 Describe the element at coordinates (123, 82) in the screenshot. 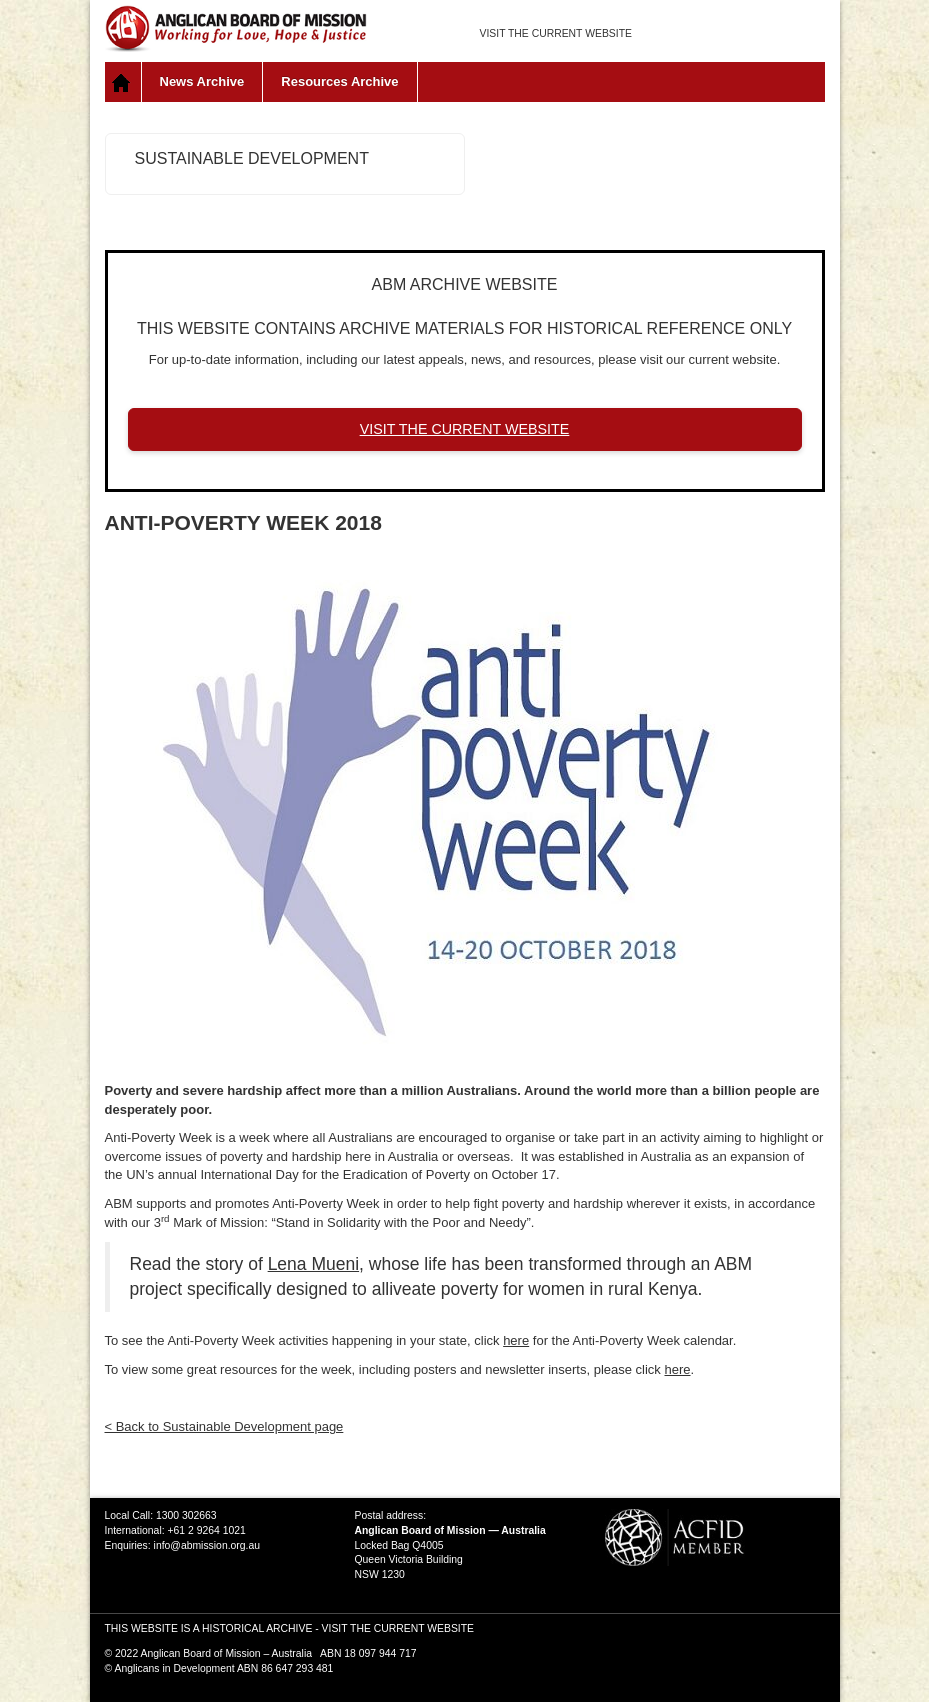

I see `Home` at that location.